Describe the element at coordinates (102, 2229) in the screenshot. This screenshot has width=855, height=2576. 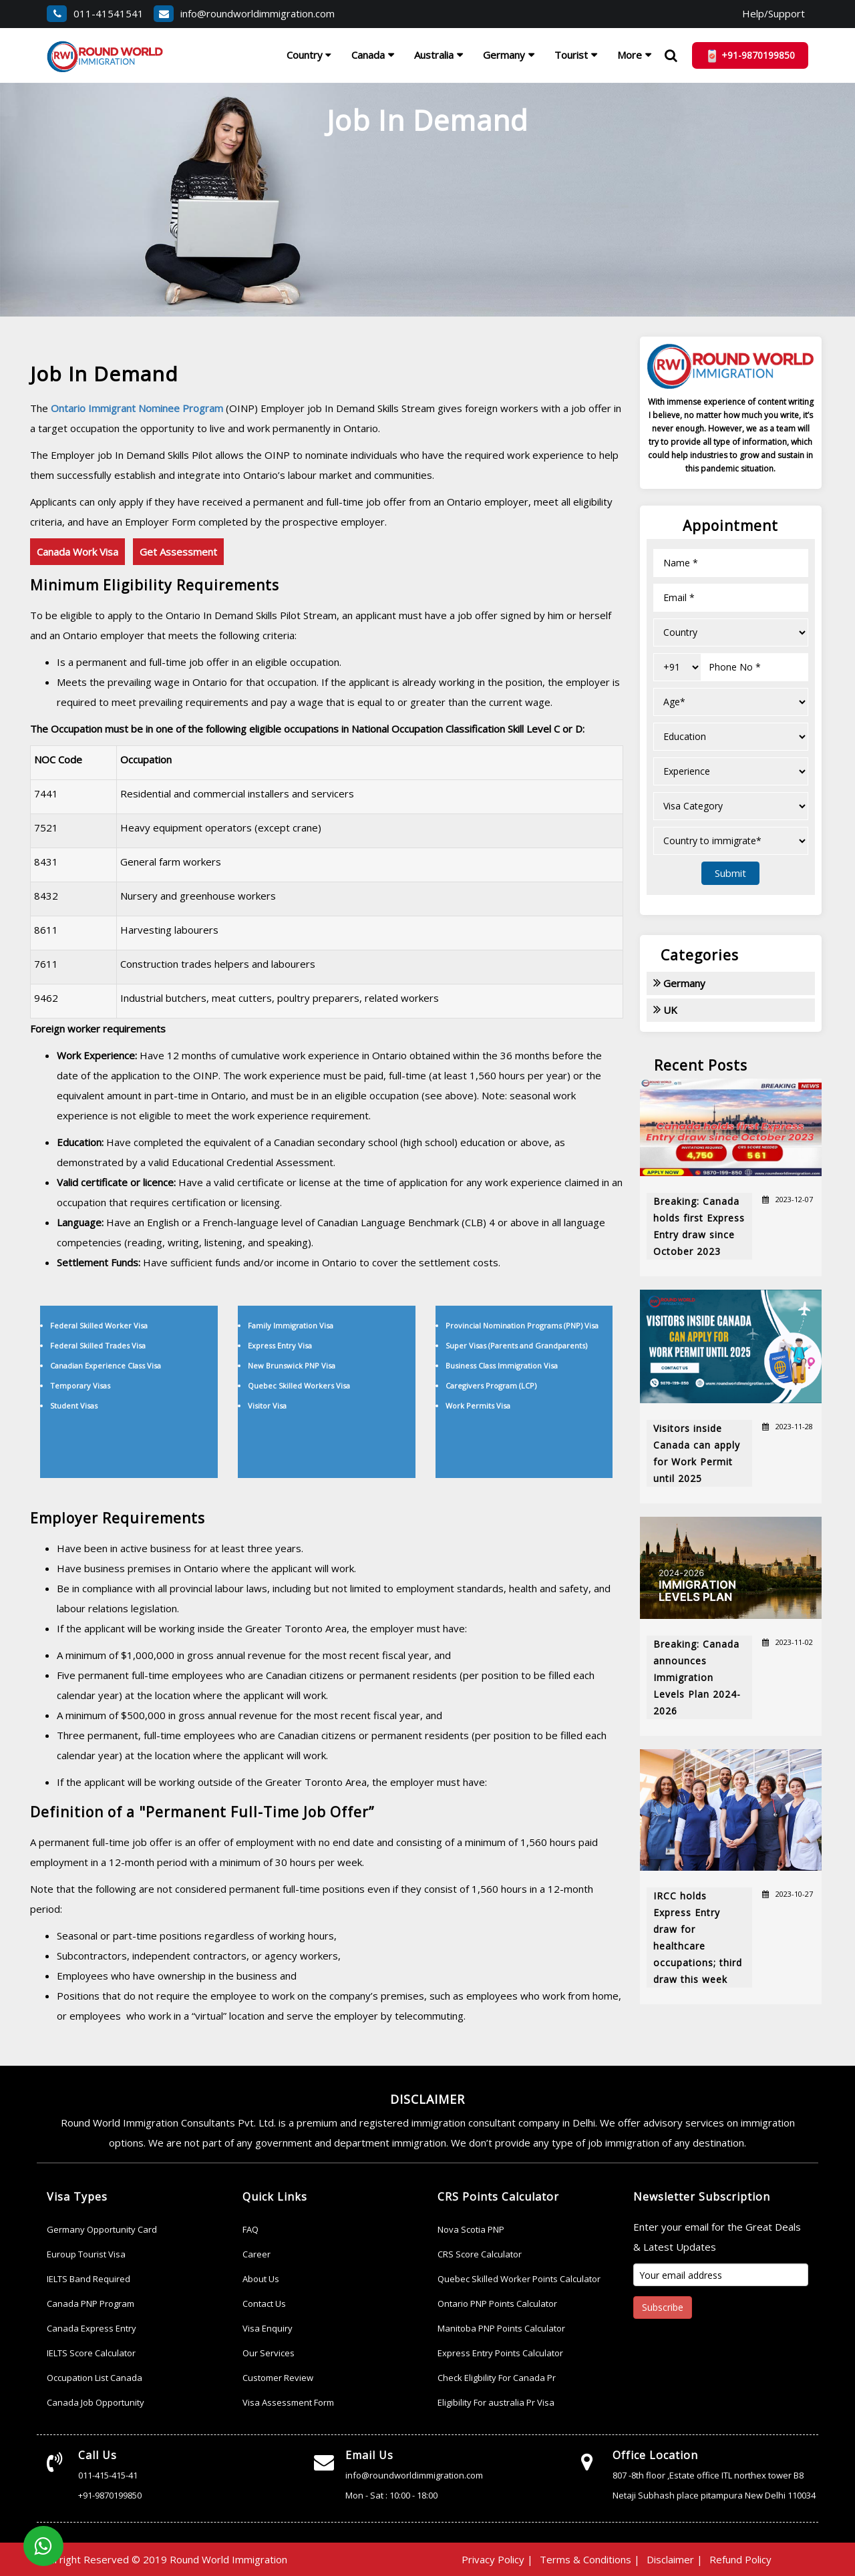
I see `Germany Opportunity Card` at that location.